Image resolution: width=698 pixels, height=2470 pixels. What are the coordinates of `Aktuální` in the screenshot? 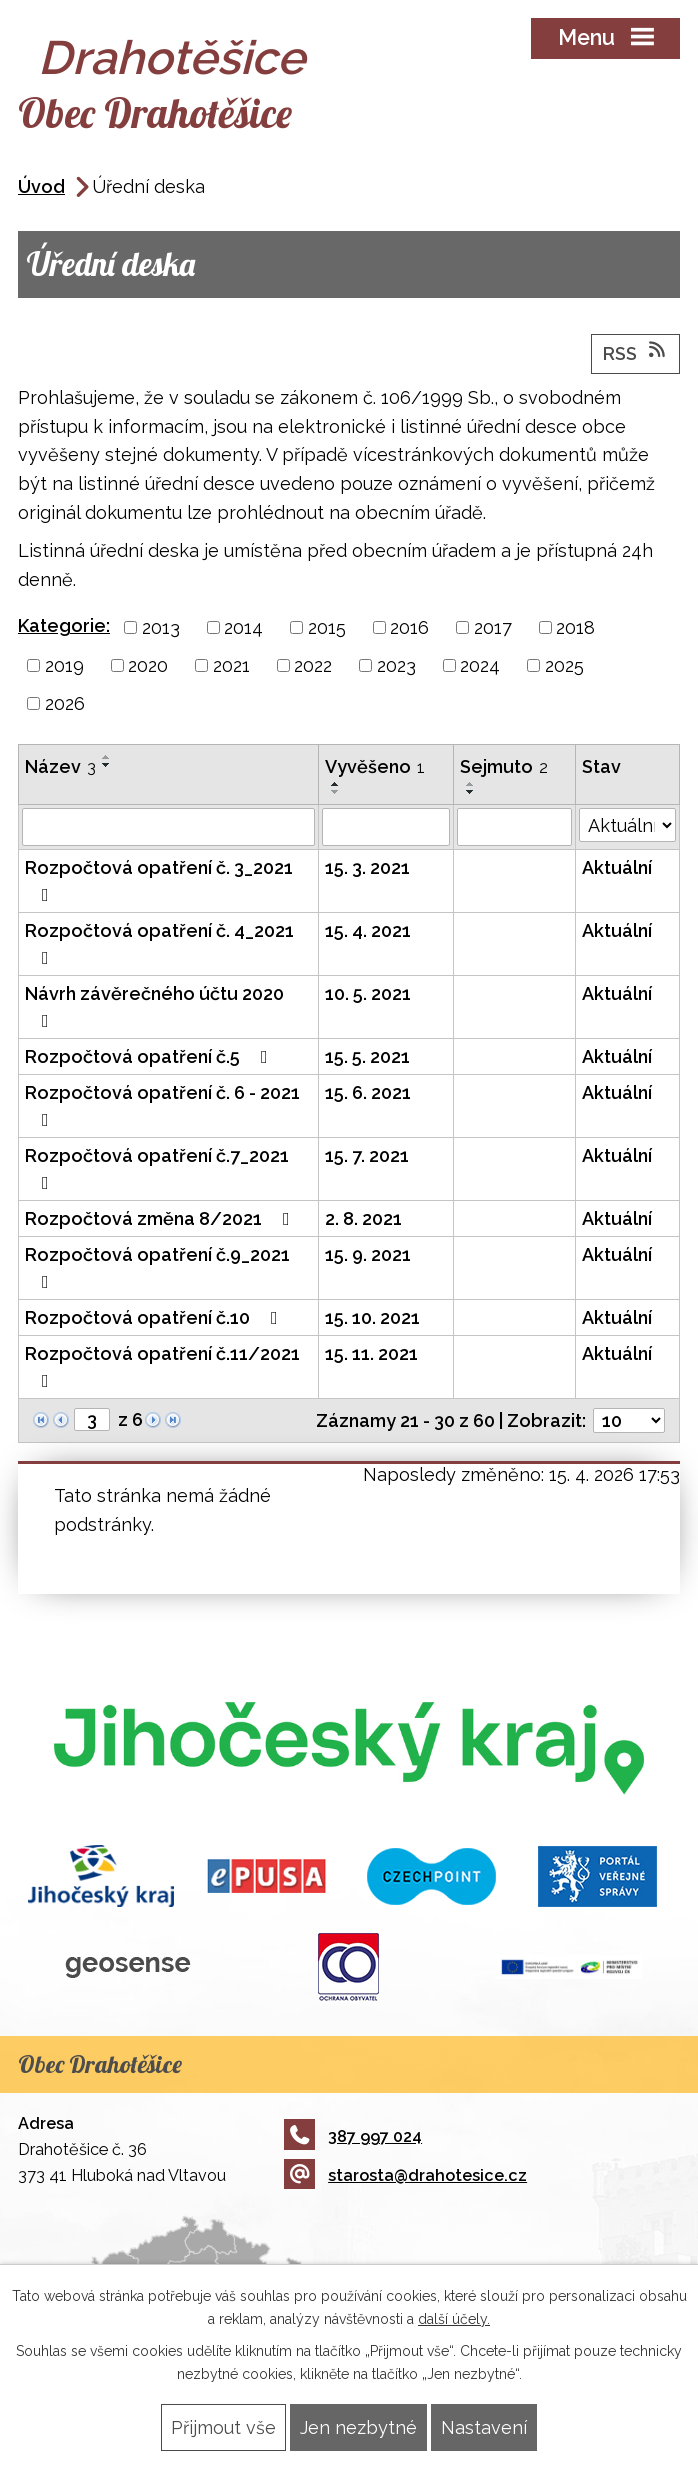 It's located at (617, 867).